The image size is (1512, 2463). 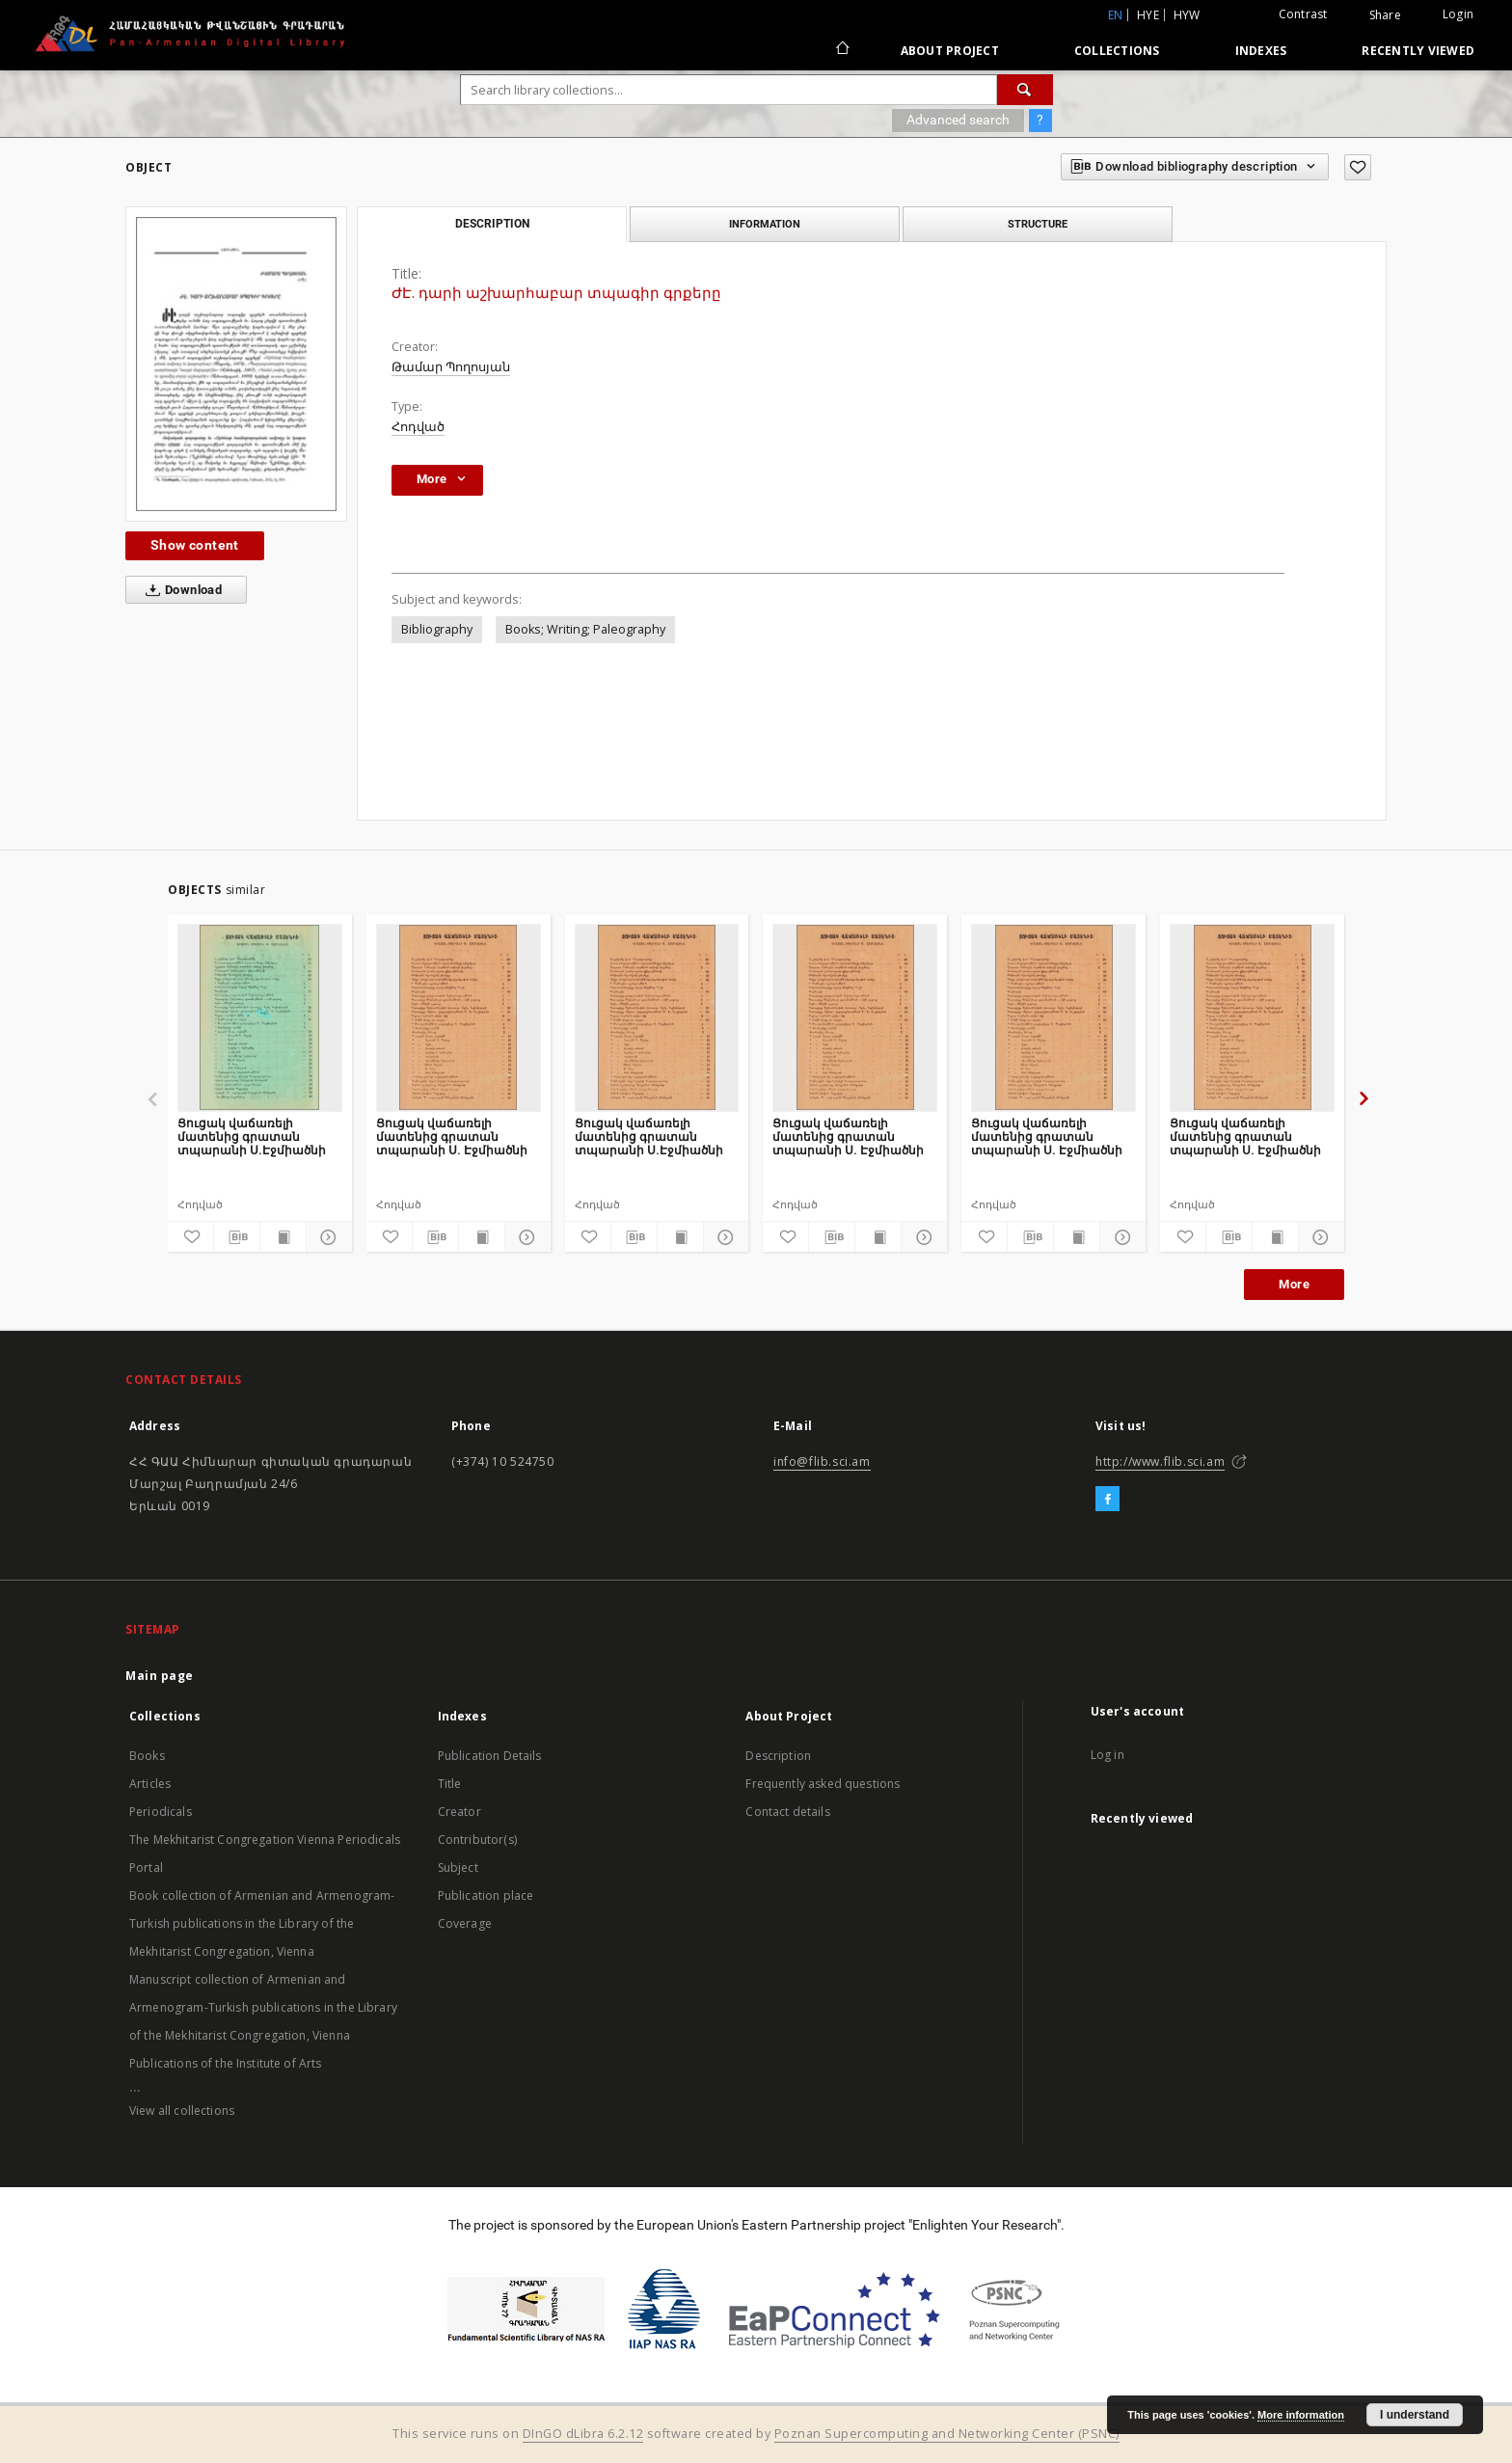 What do you see at coordinates (1294, 1284) in the screenshot?
I see `More` at bounding box center [1294, 1284].